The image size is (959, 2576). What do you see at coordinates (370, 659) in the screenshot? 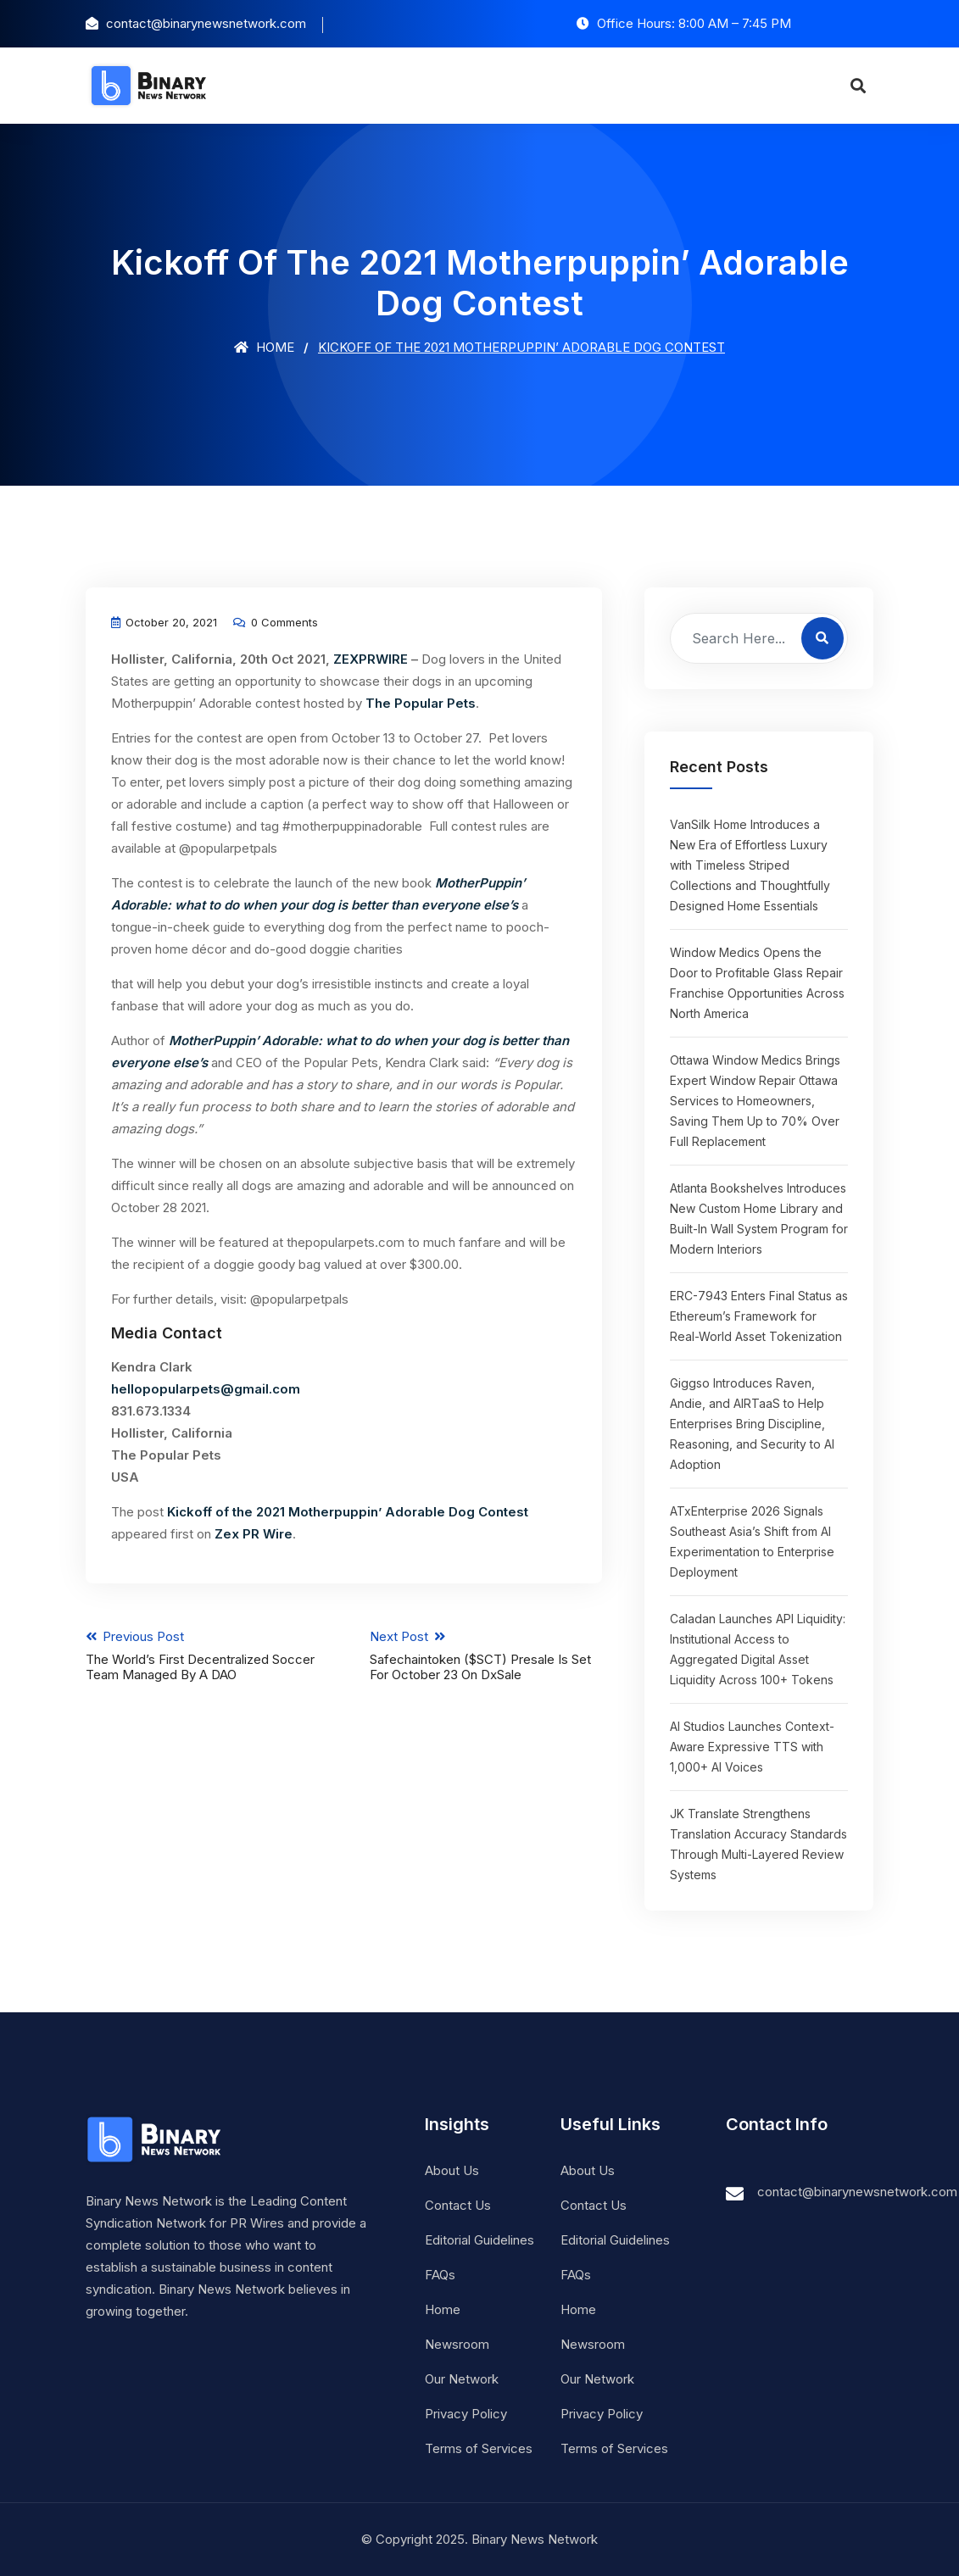
I see `ZEXPRWIRE` at bounding box center [370, 659].